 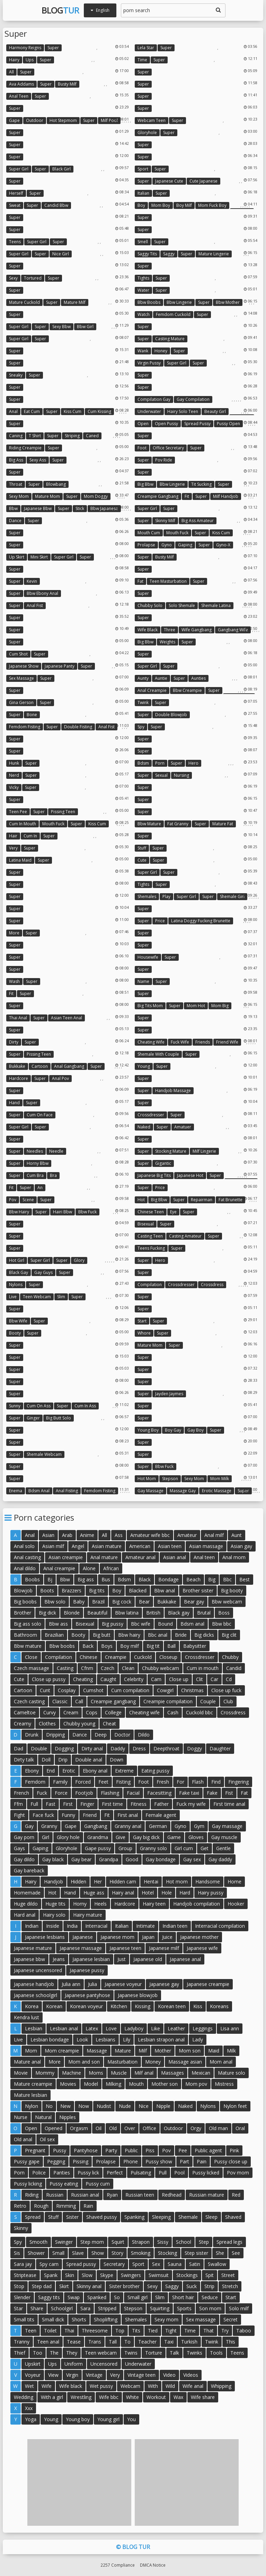 What do you see at coordinates (143, 169) in the screenshot?
I see `Sport` at bounding box center [143, 169].